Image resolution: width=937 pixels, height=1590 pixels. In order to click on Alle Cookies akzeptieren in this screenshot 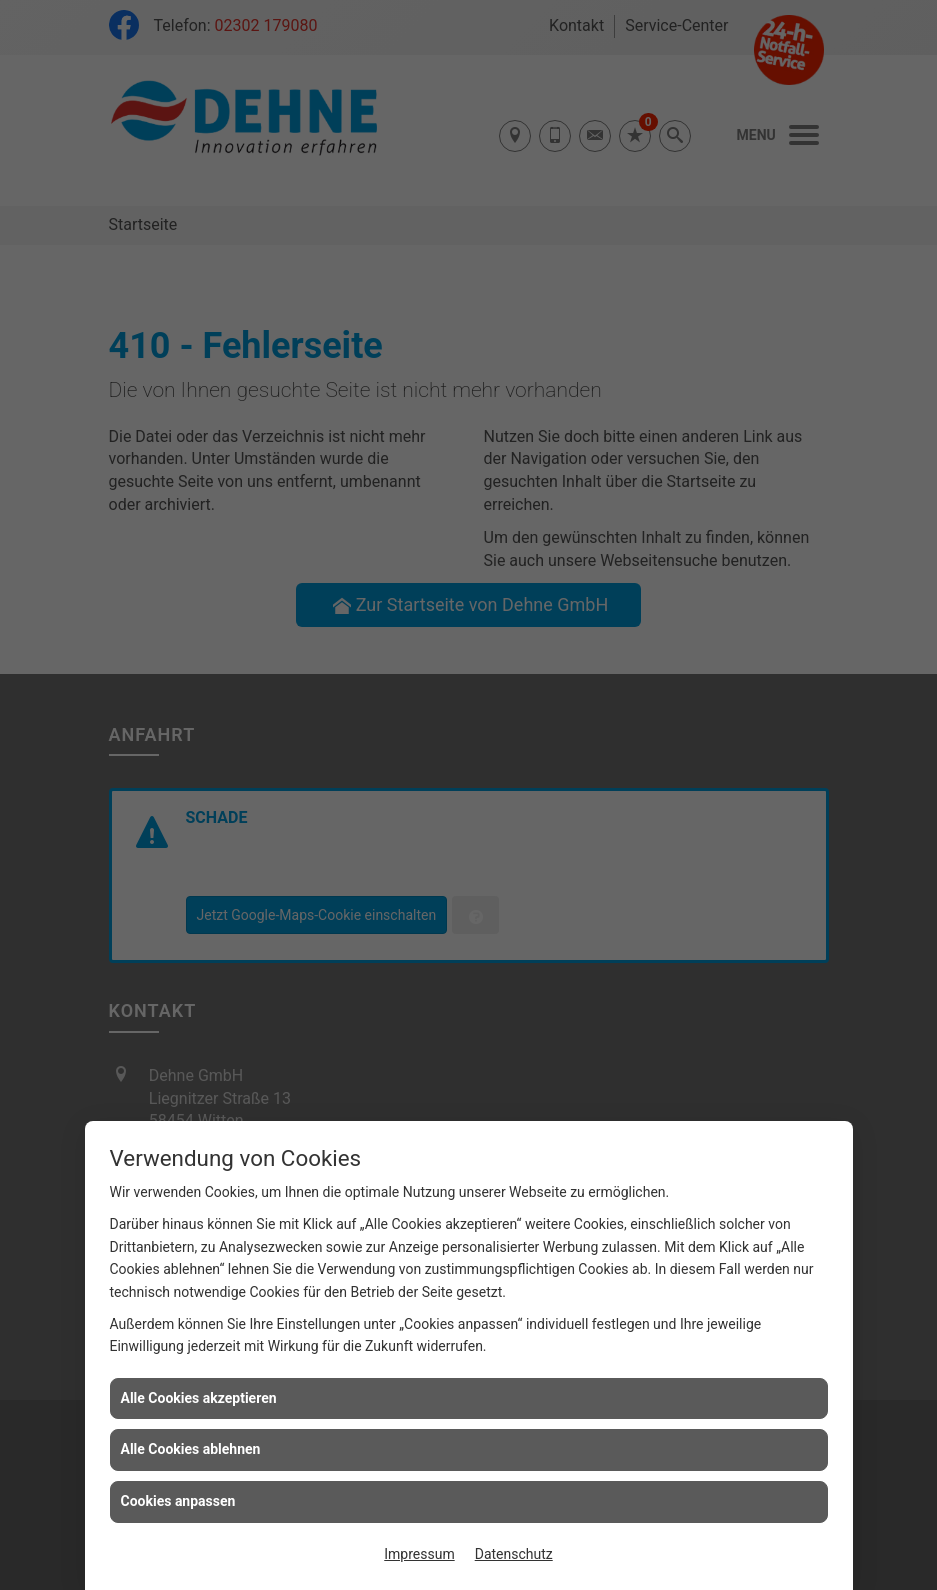, I will do `click(199, 1398)`.